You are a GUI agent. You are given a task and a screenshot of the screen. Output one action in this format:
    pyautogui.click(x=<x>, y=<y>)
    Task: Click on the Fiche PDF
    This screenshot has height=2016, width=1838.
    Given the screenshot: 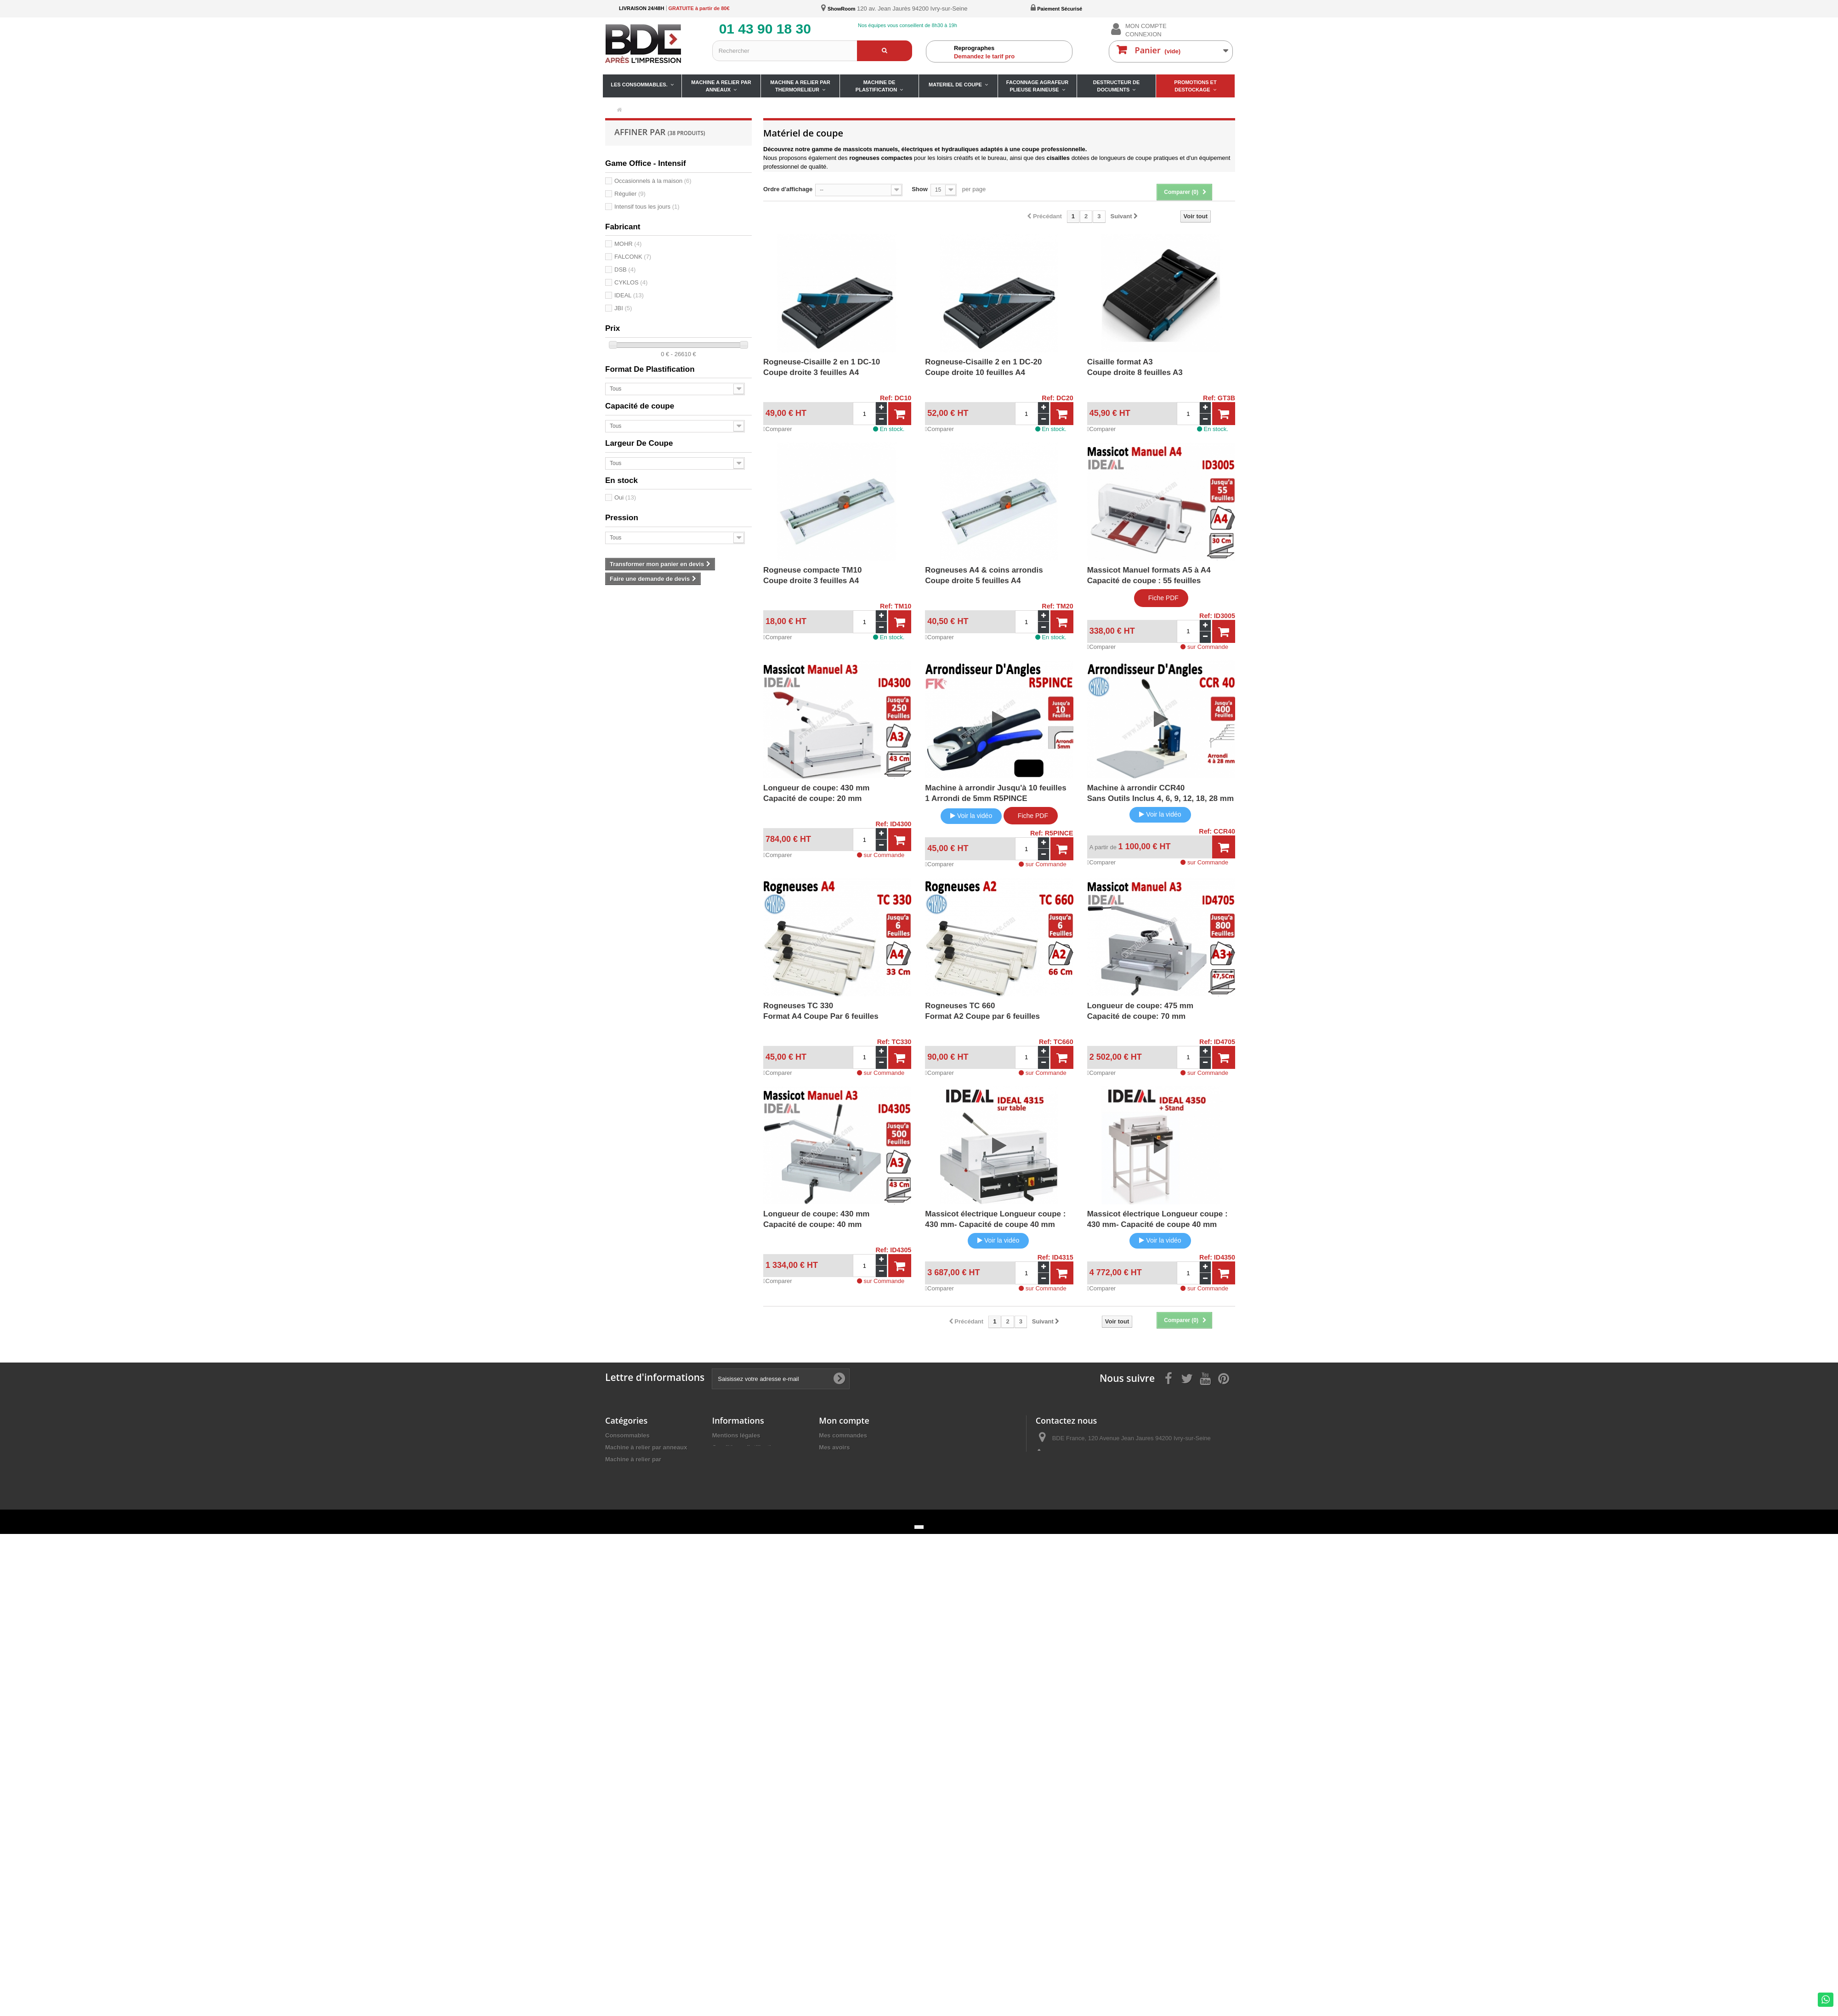 What is the action you would take?
    pyautogui.click(x=1161, y=597)
    